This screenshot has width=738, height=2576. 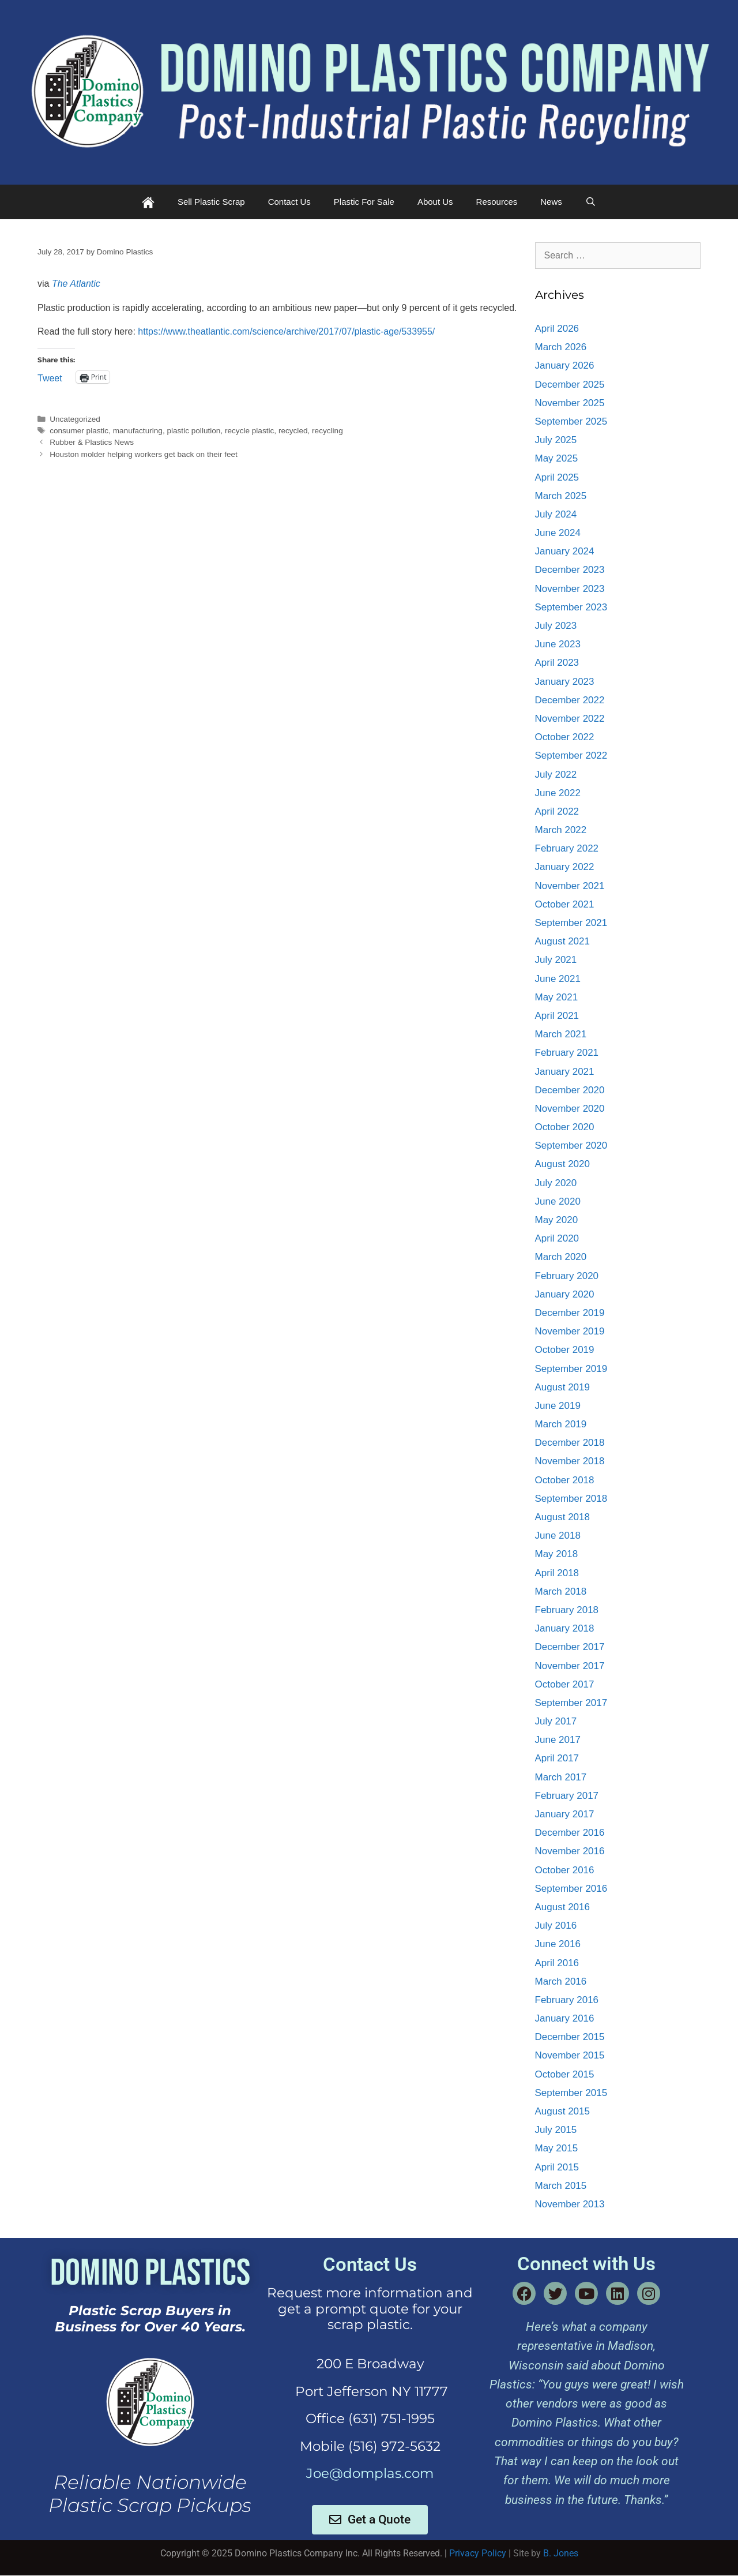 What do you see at coordinates (564, 681) in the screenshot?
I see `January 2023` at bounding box center [564, 681].